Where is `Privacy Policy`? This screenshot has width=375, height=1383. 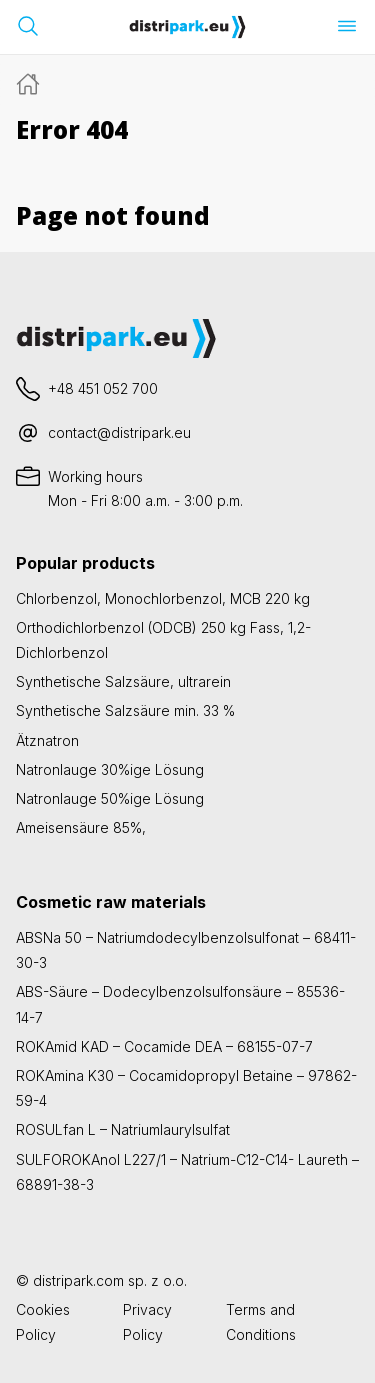
Privacy Policy is located at coordinates (147, 1322).